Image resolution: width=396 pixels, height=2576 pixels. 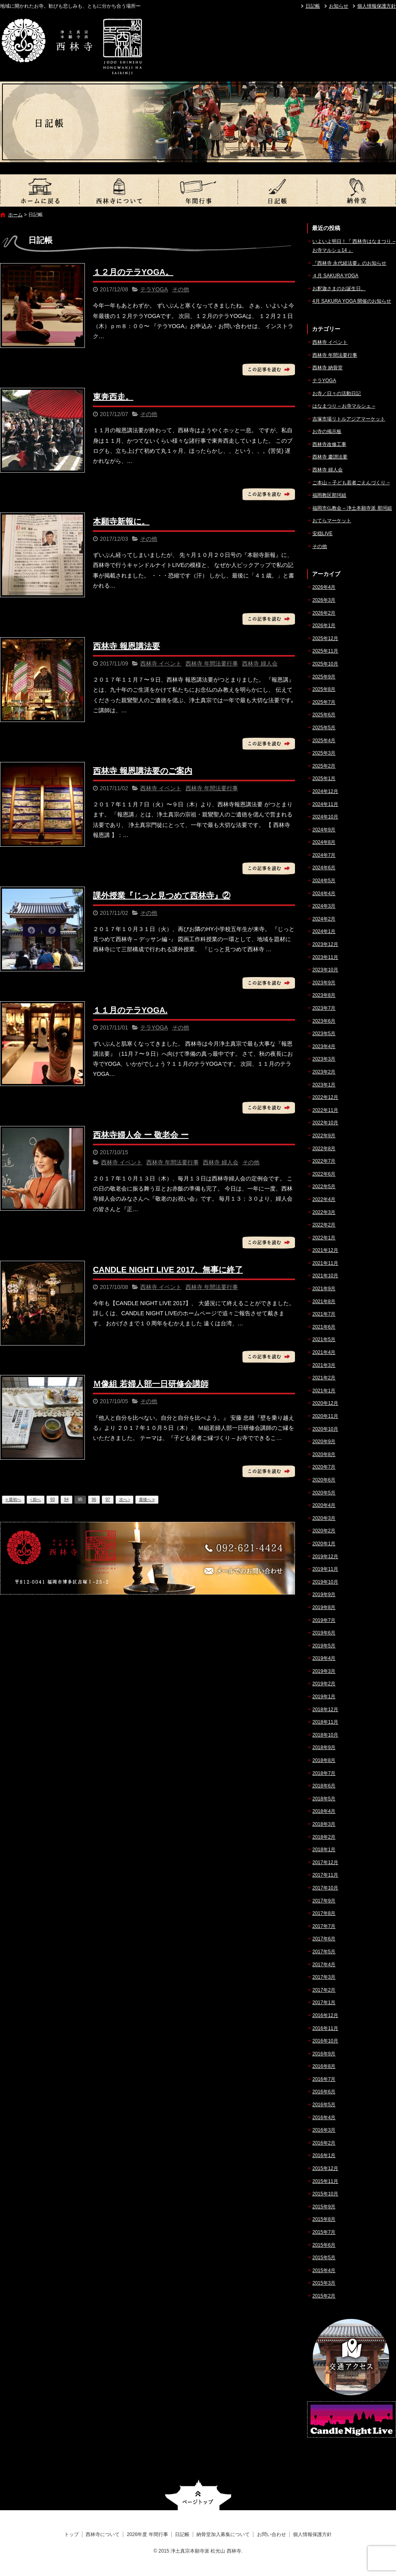 What do you see at coordinates (323, 1964) in the screenshot?
I see `2017年4月` at bounding box center [323, 1964].